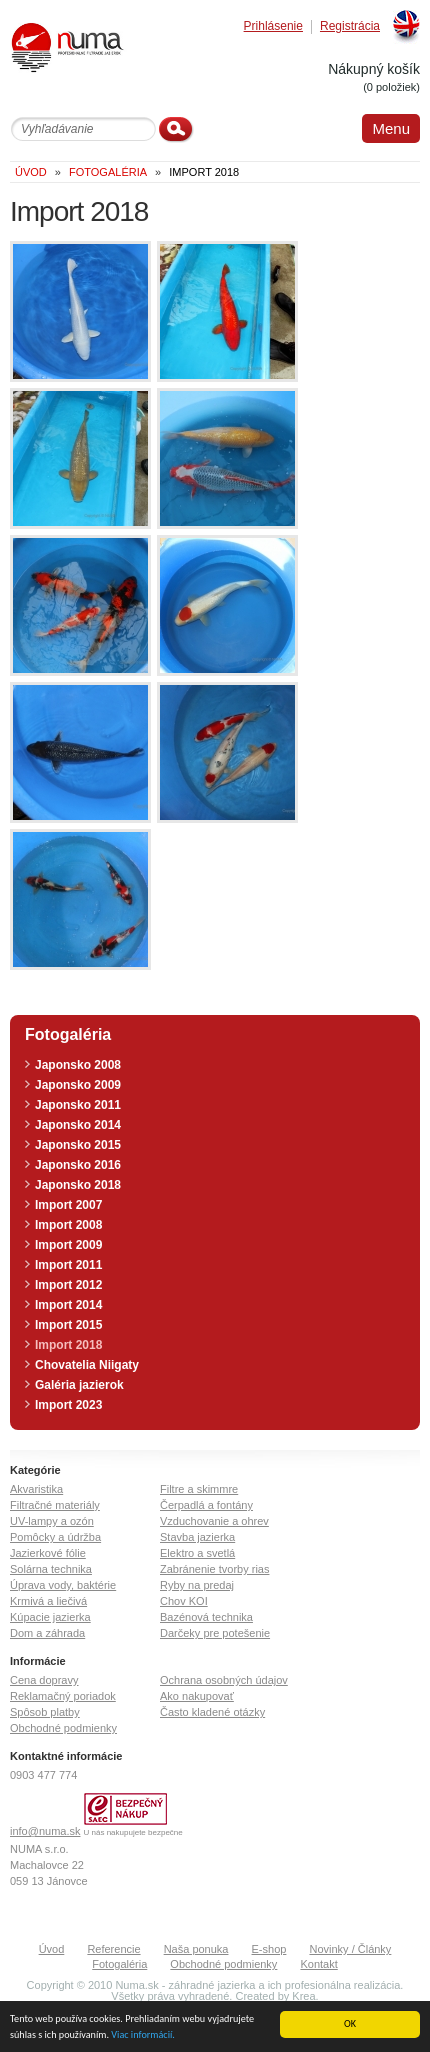  Describe the element at coordinates (63, 1585) in the screenshot. I see `Úprava vody, baktérie` at that location.